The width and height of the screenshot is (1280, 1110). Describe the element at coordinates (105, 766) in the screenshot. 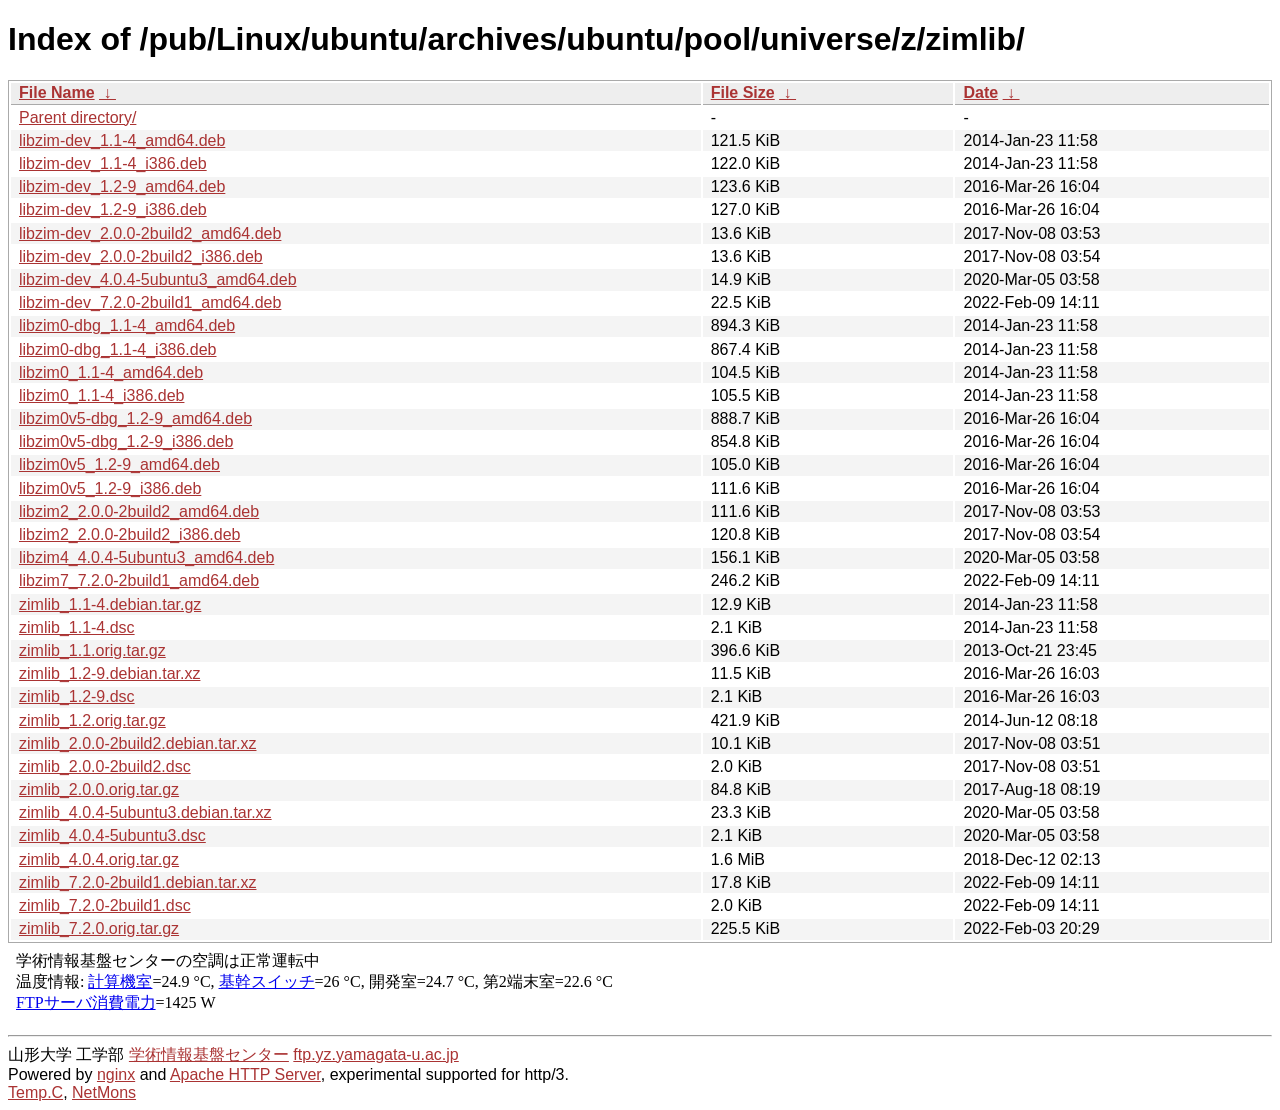

I see `zimlib_2.0.0-2build2.dsc` at that location.